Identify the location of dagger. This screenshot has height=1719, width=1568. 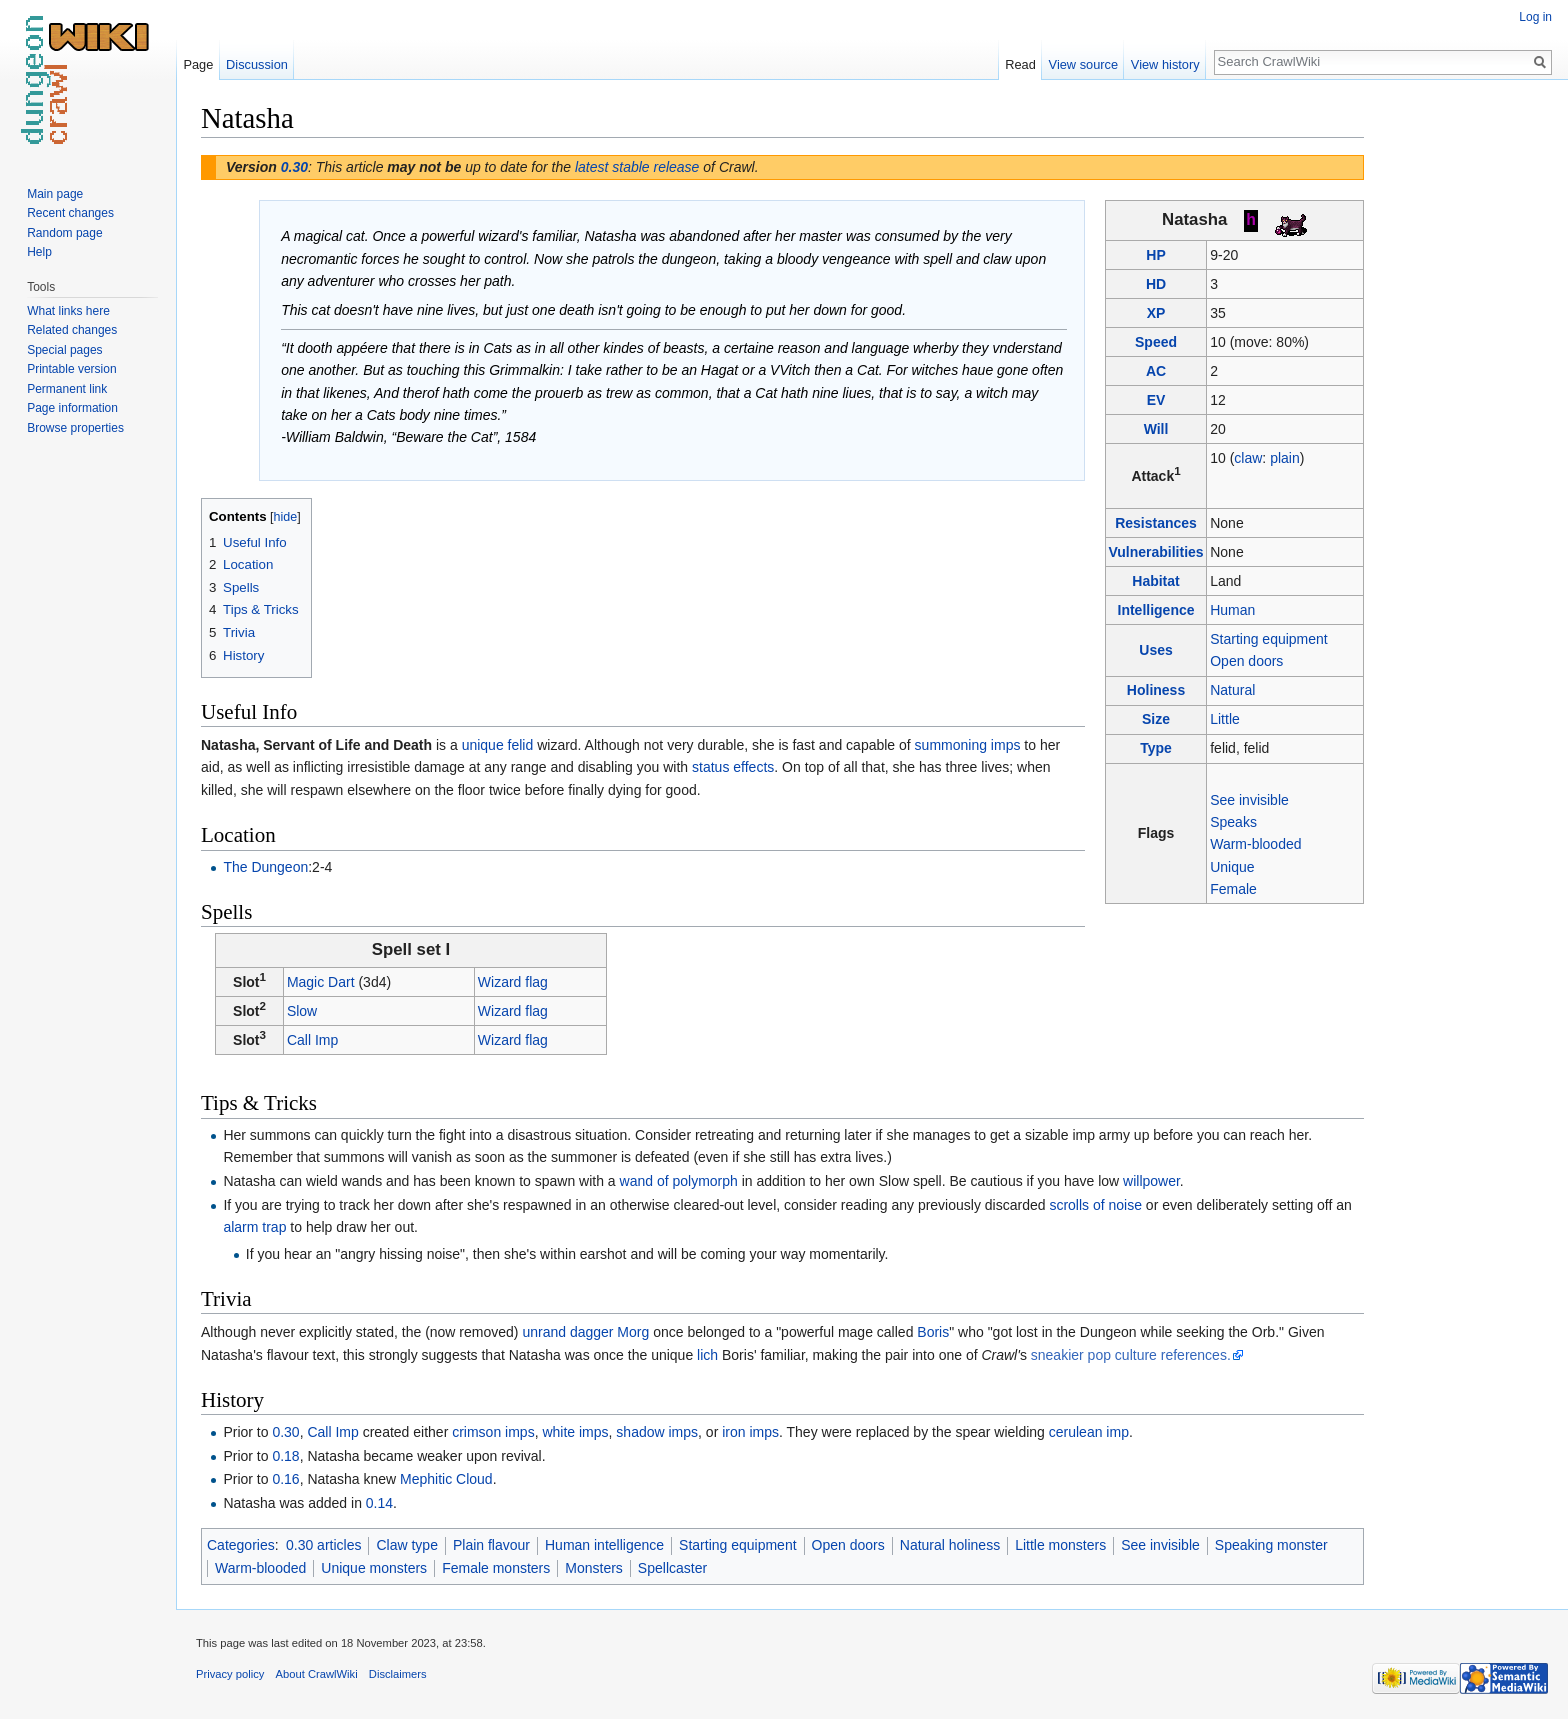
(592, 1332).